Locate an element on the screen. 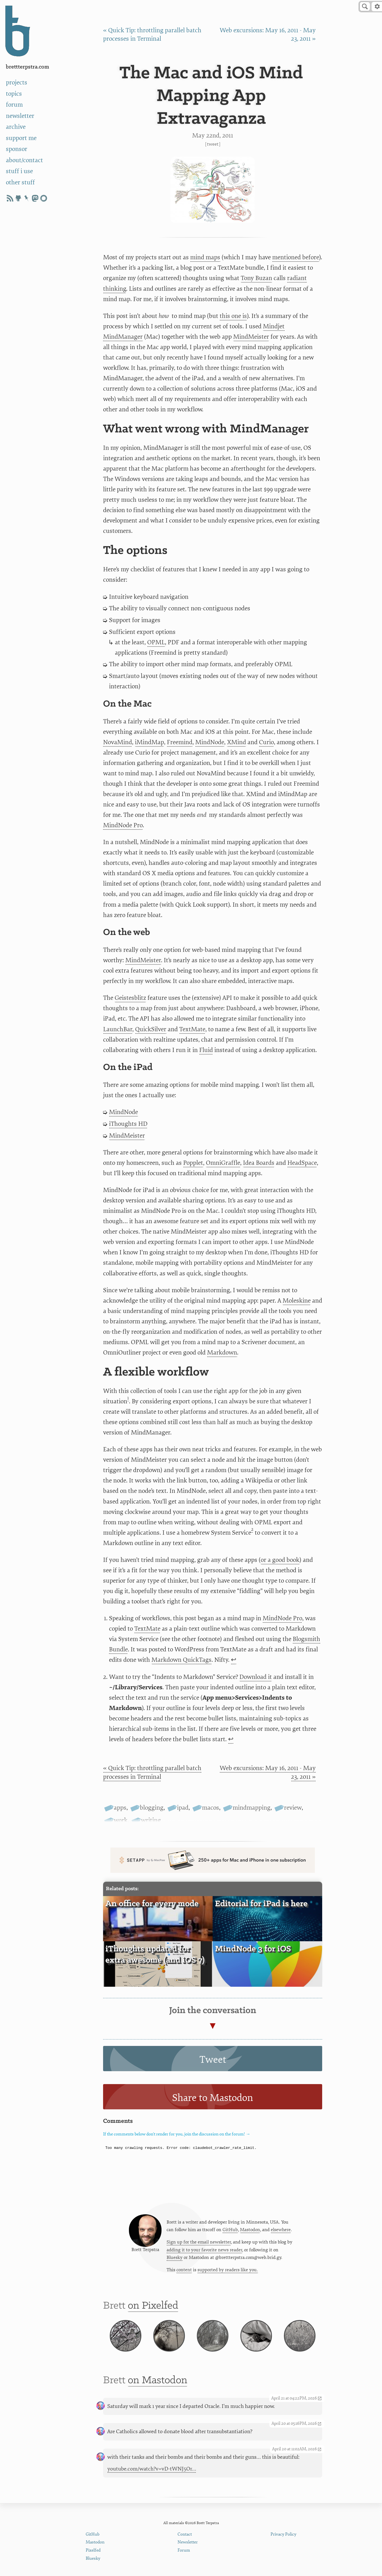 The width and height of the screenshot is (382, 2576). GitHub is located at coordinates (230, 2230).